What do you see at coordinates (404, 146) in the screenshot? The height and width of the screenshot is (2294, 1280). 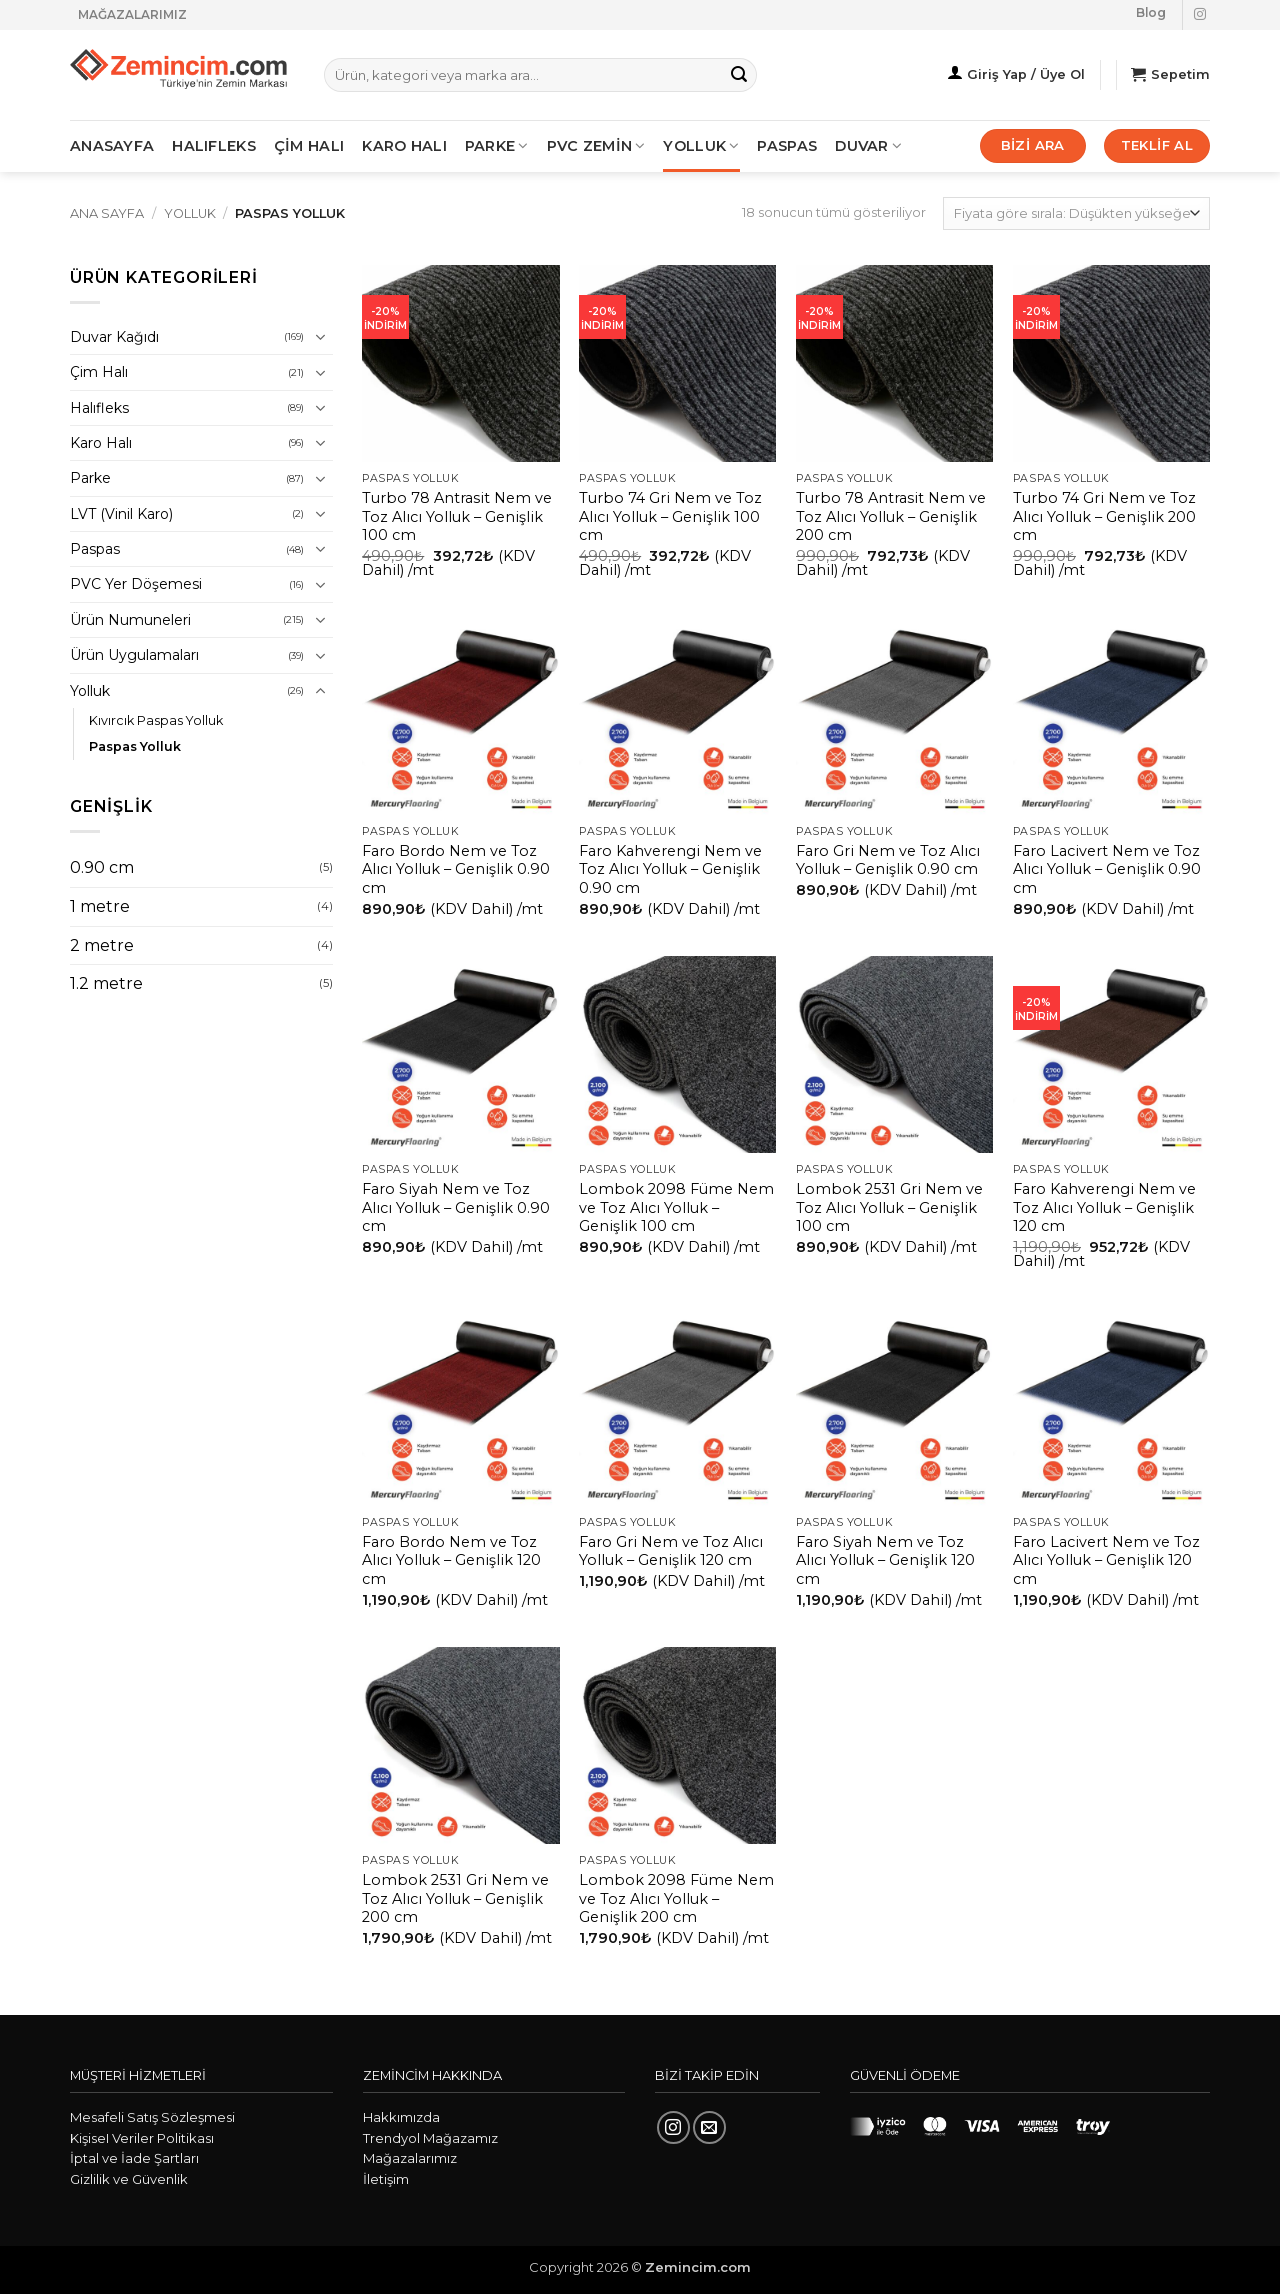 I see `KARO HALI` at bounding box center [404, 146].